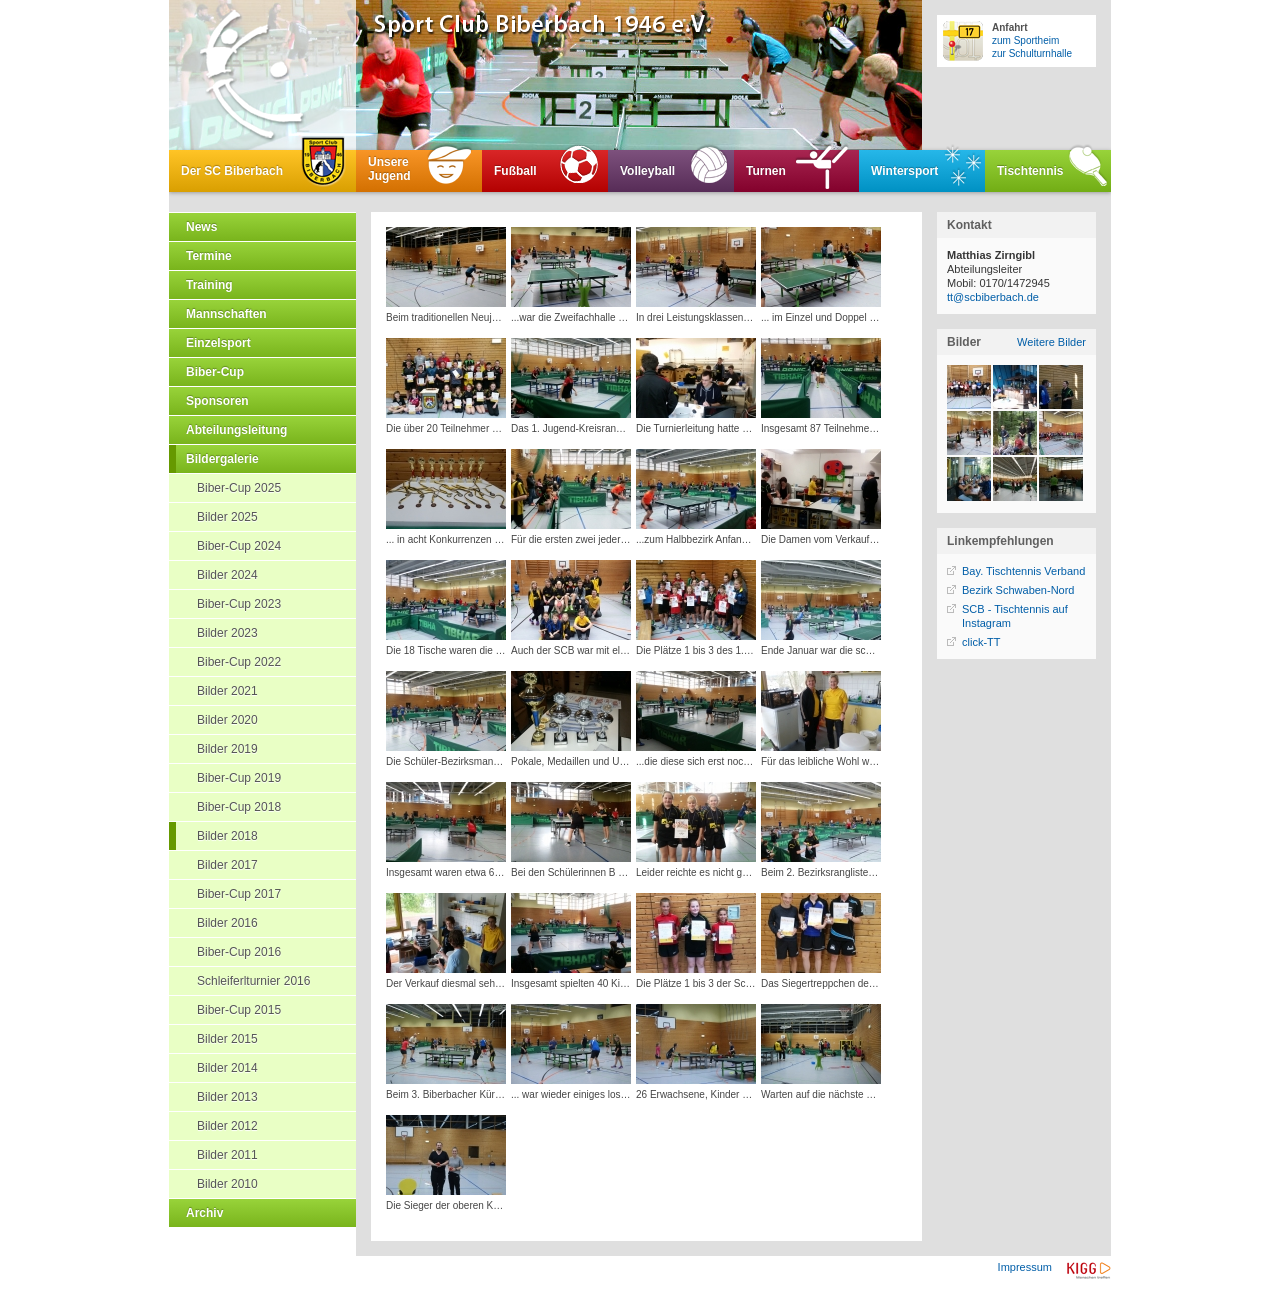 The height and width of the screenshot is (1290, 1280). I want to click on click-TT, so click(981, 642).